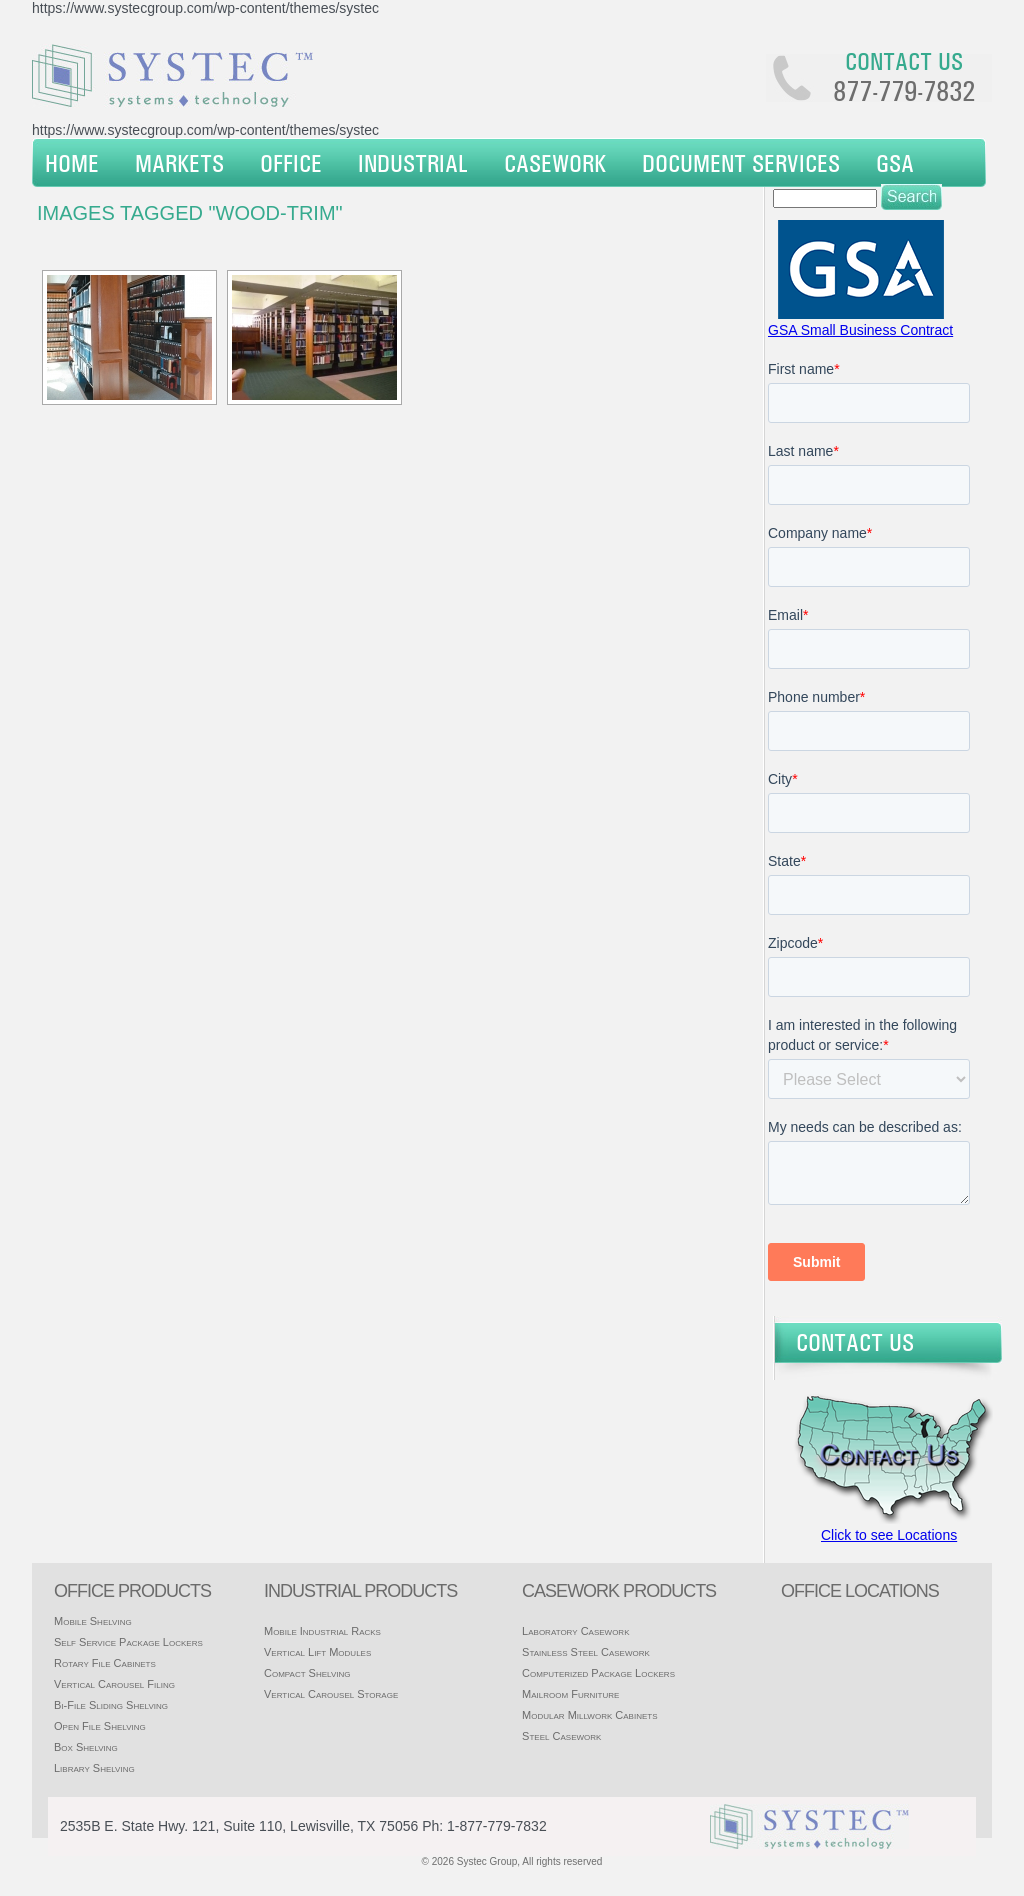 The height and width of the screenshot is (1896, 1024). What do you see at coordinates (307, 1673) in the screenshot?
I see `Compact Shelving` at bounding box center [307, 1673].